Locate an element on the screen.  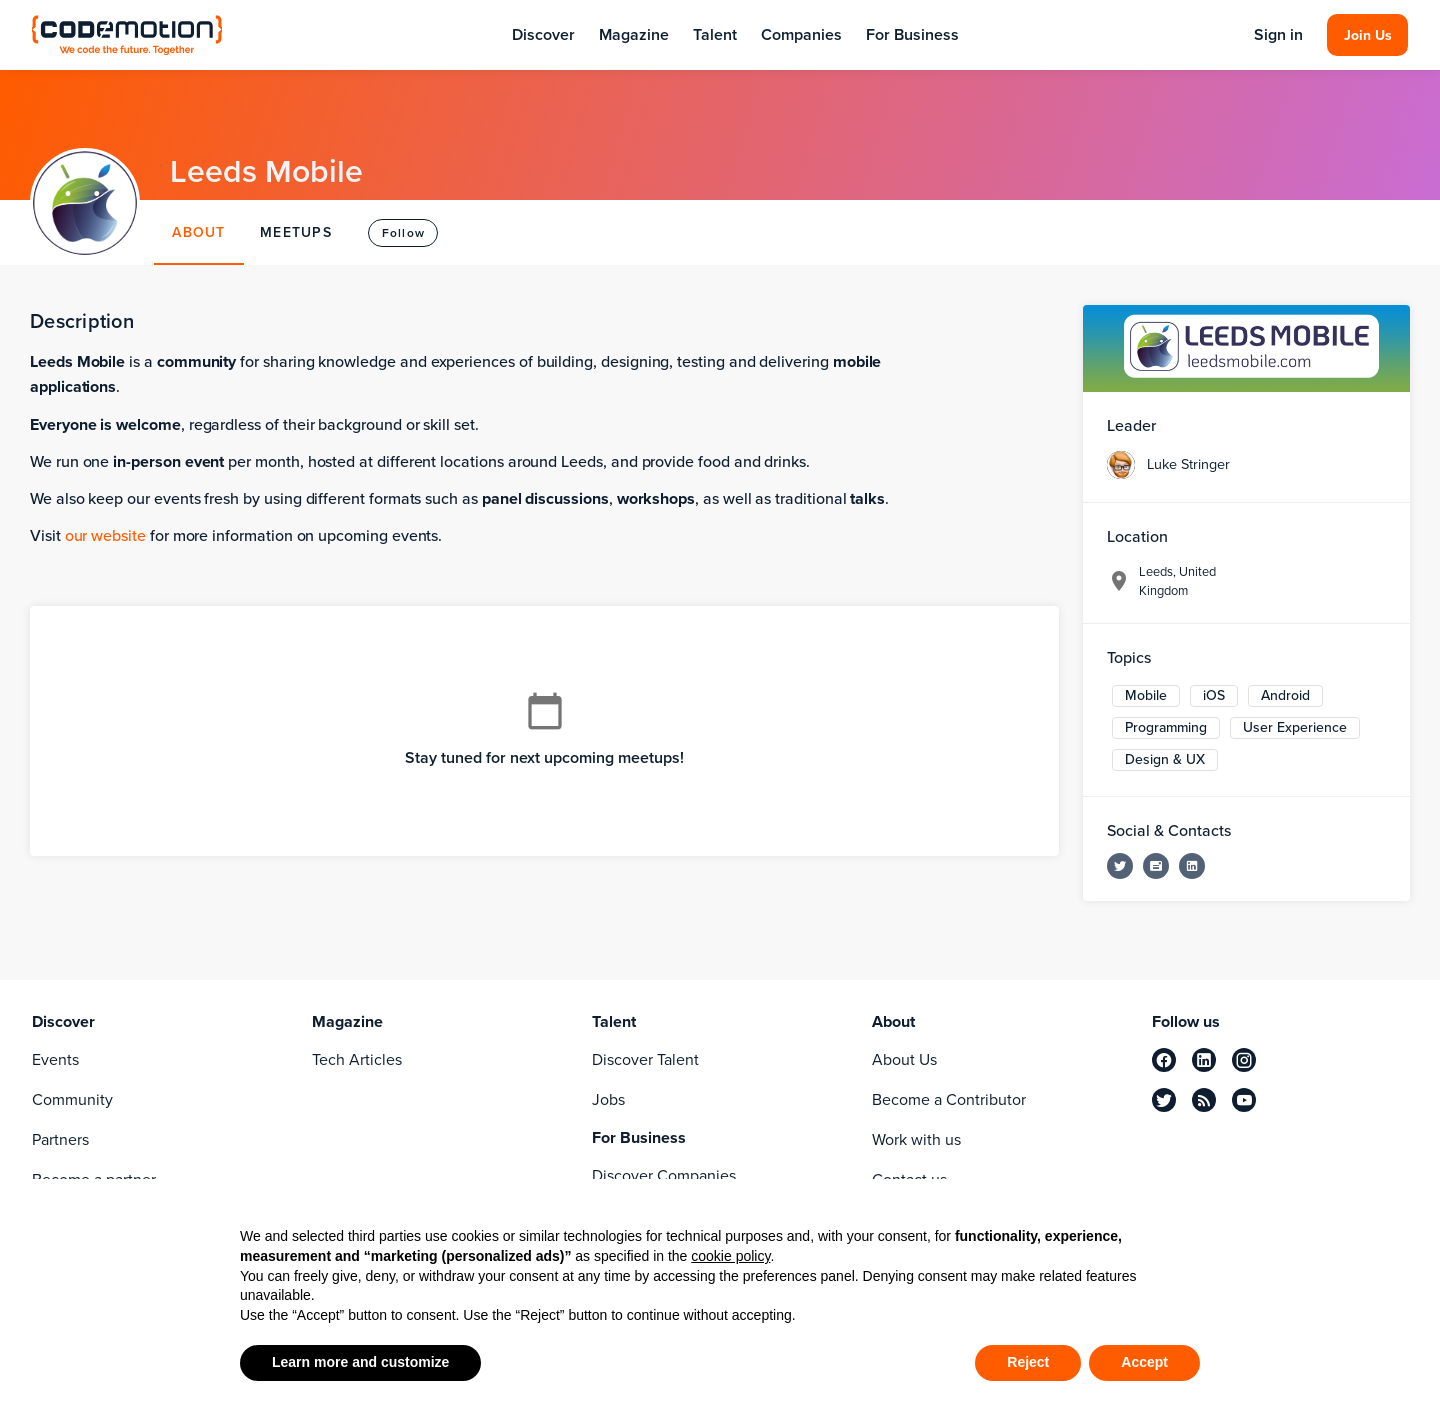
[Codemotion Homepage] is located at coordinates (127, 34).